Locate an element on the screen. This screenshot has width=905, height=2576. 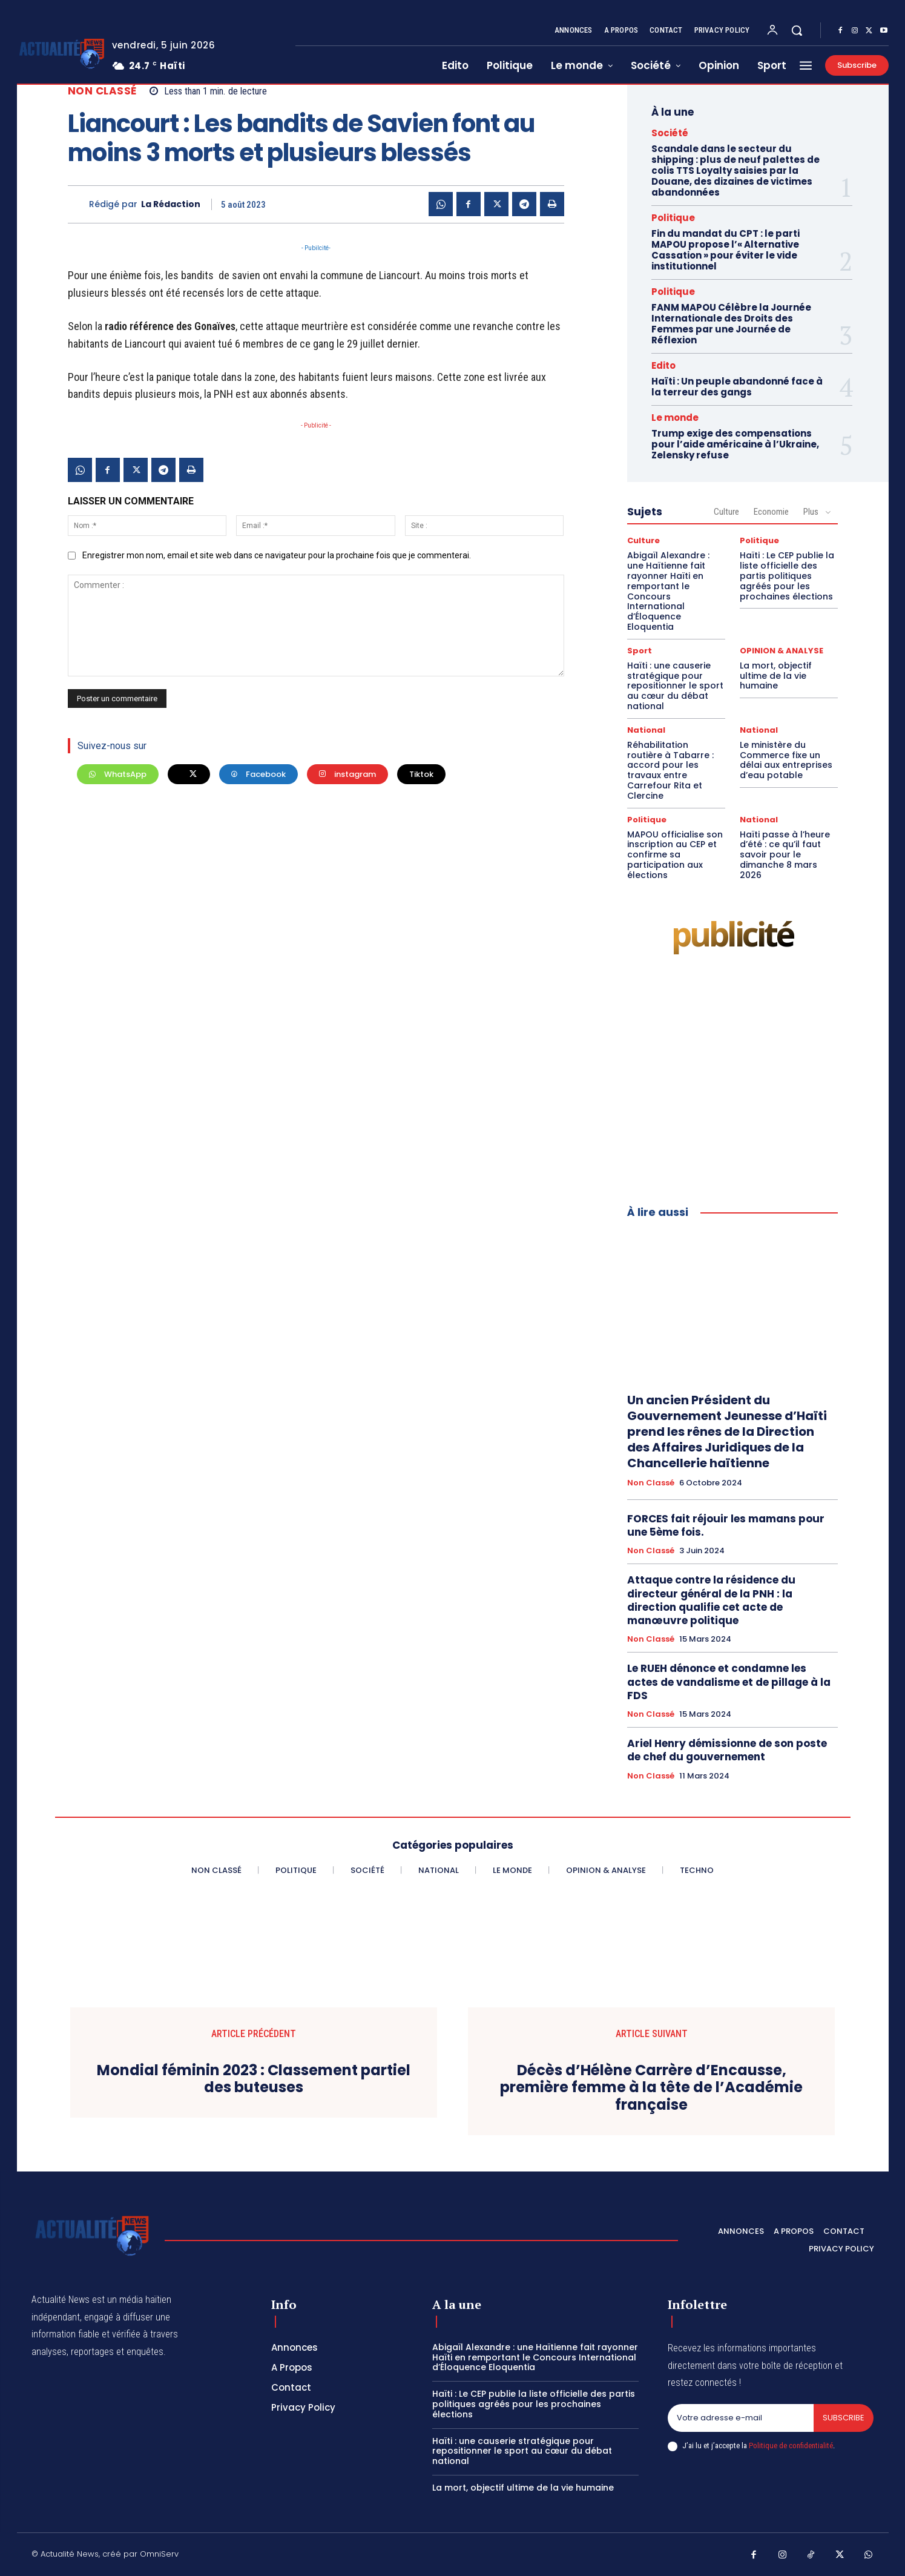
Haïti : une causerie stratégique pour repositionner le sport au cœur du débat national is located at coordinates (675, 685).